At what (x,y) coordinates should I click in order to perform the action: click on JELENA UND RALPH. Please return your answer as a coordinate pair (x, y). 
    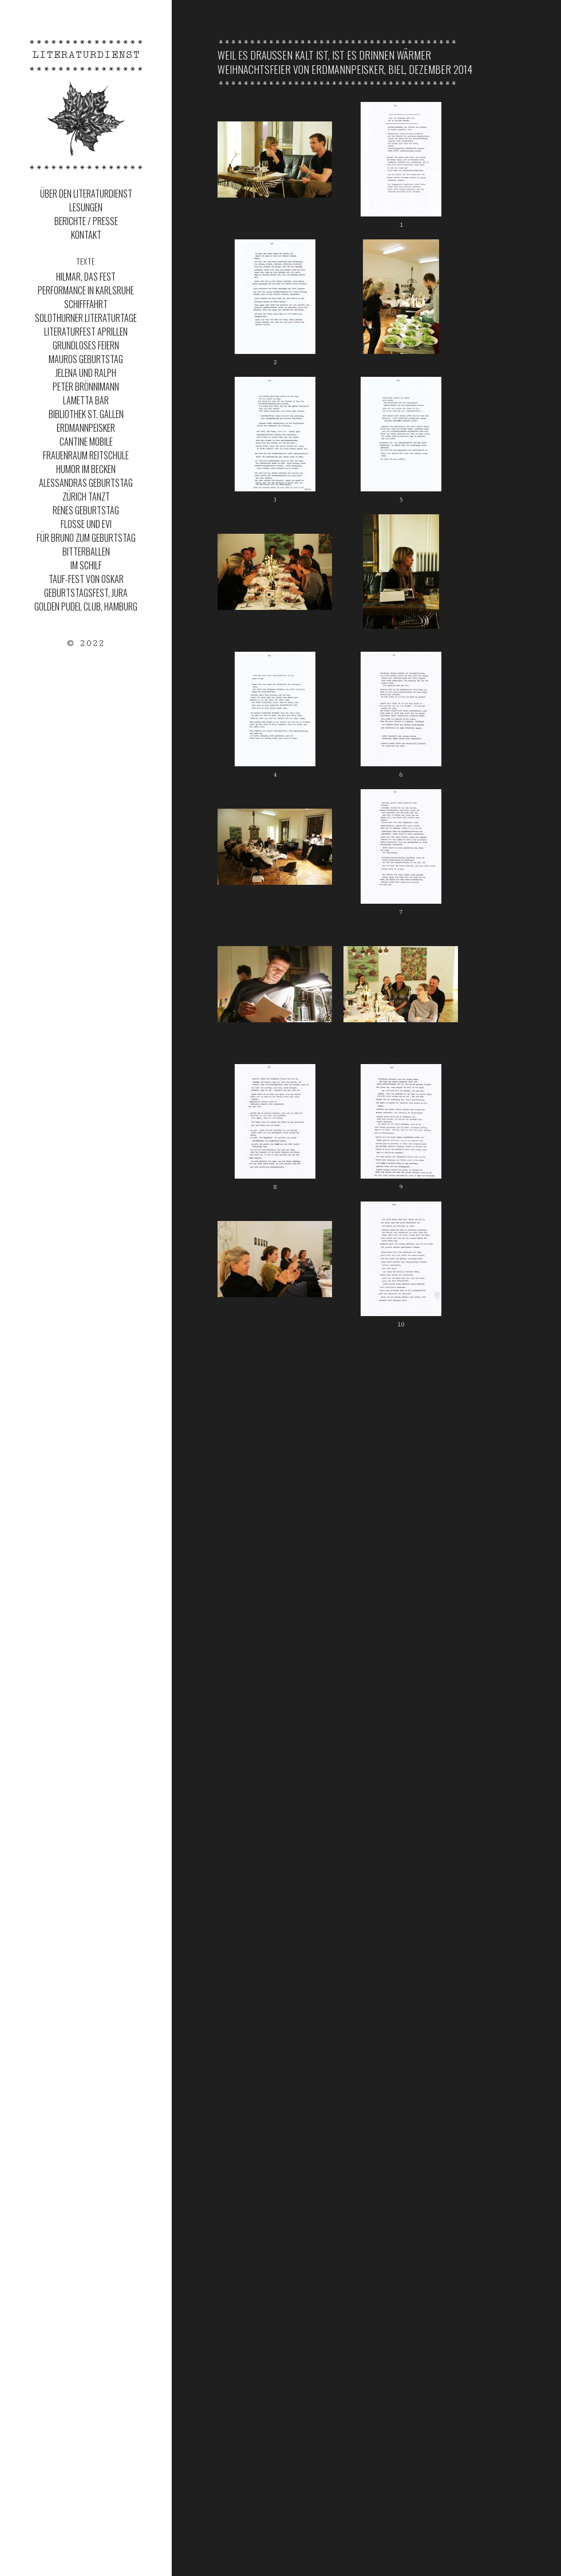
    Looking at the image, I should click on (86, 373).